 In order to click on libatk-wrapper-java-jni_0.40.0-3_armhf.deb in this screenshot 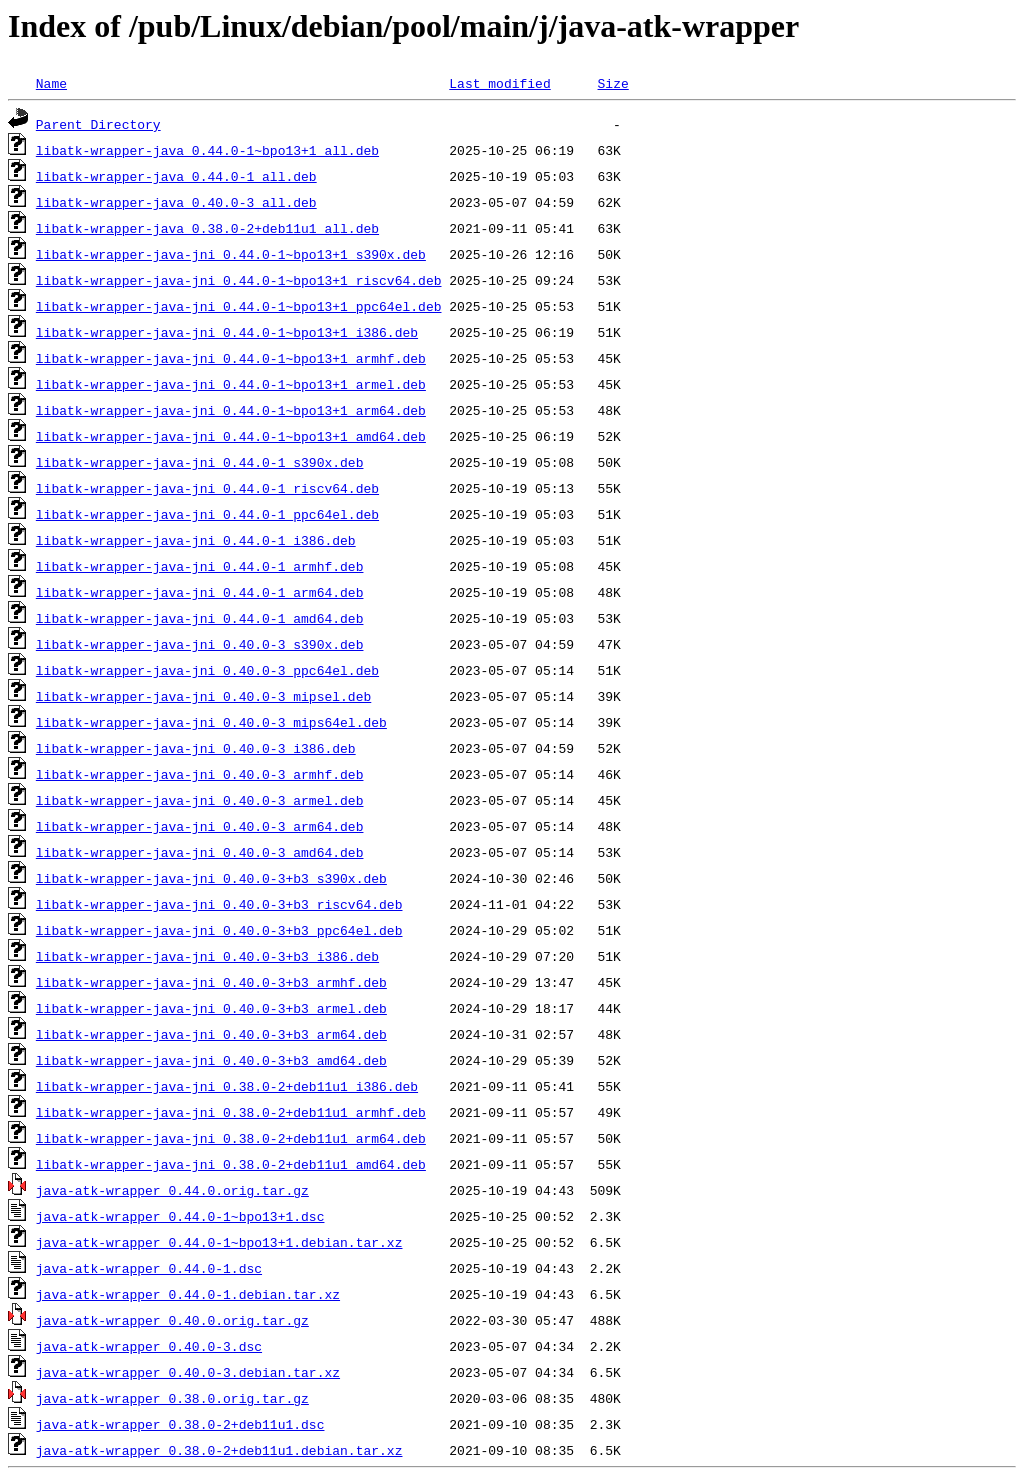, I will do `click(200, 774)`.